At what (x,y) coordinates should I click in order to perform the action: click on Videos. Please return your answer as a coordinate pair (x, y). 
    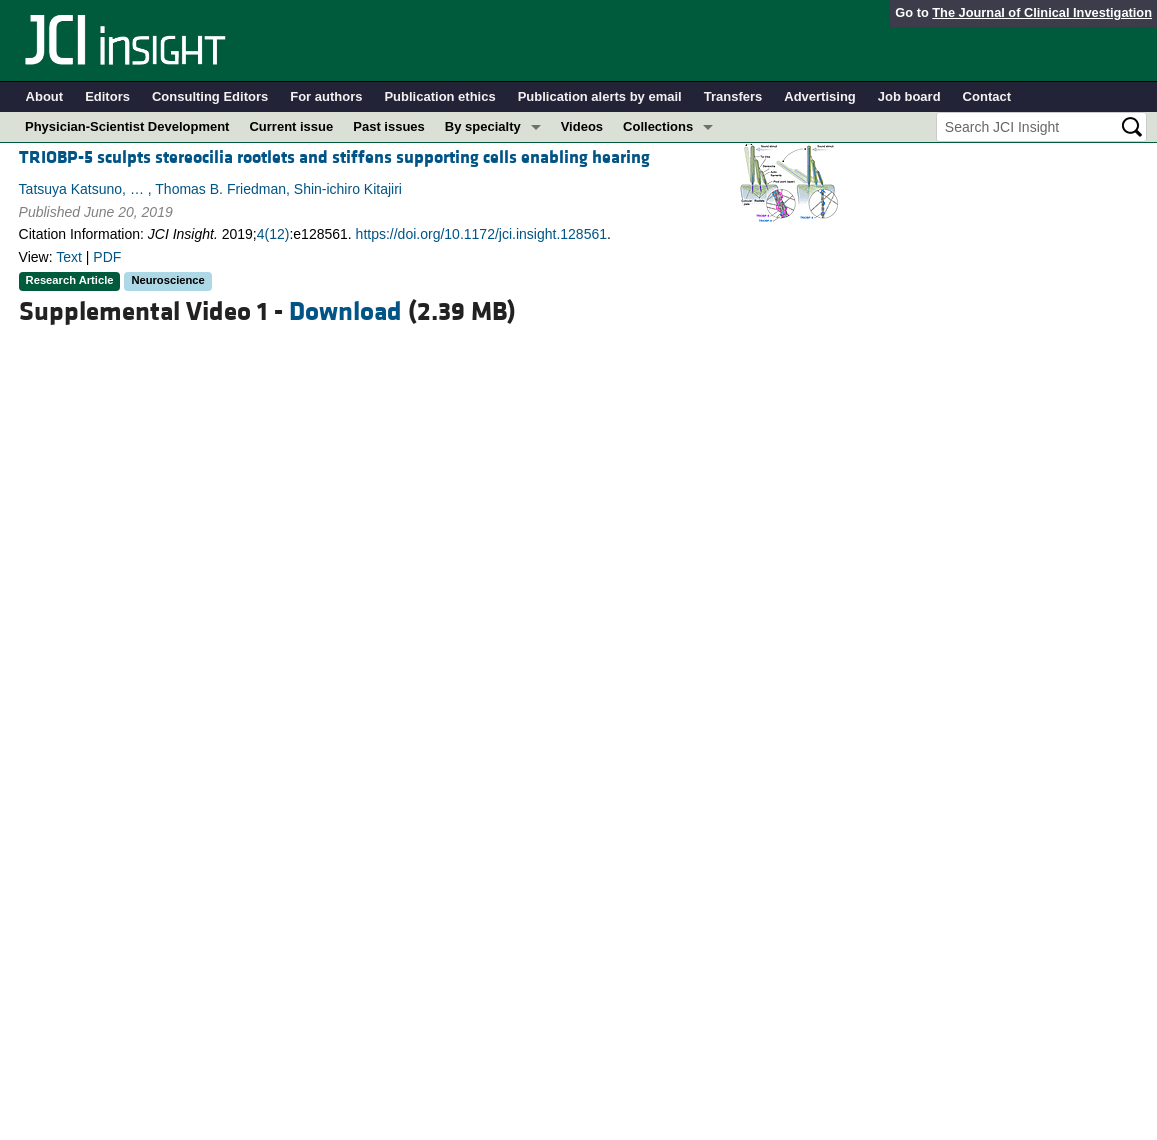
    Looking at the image, I should click on (582, 126).